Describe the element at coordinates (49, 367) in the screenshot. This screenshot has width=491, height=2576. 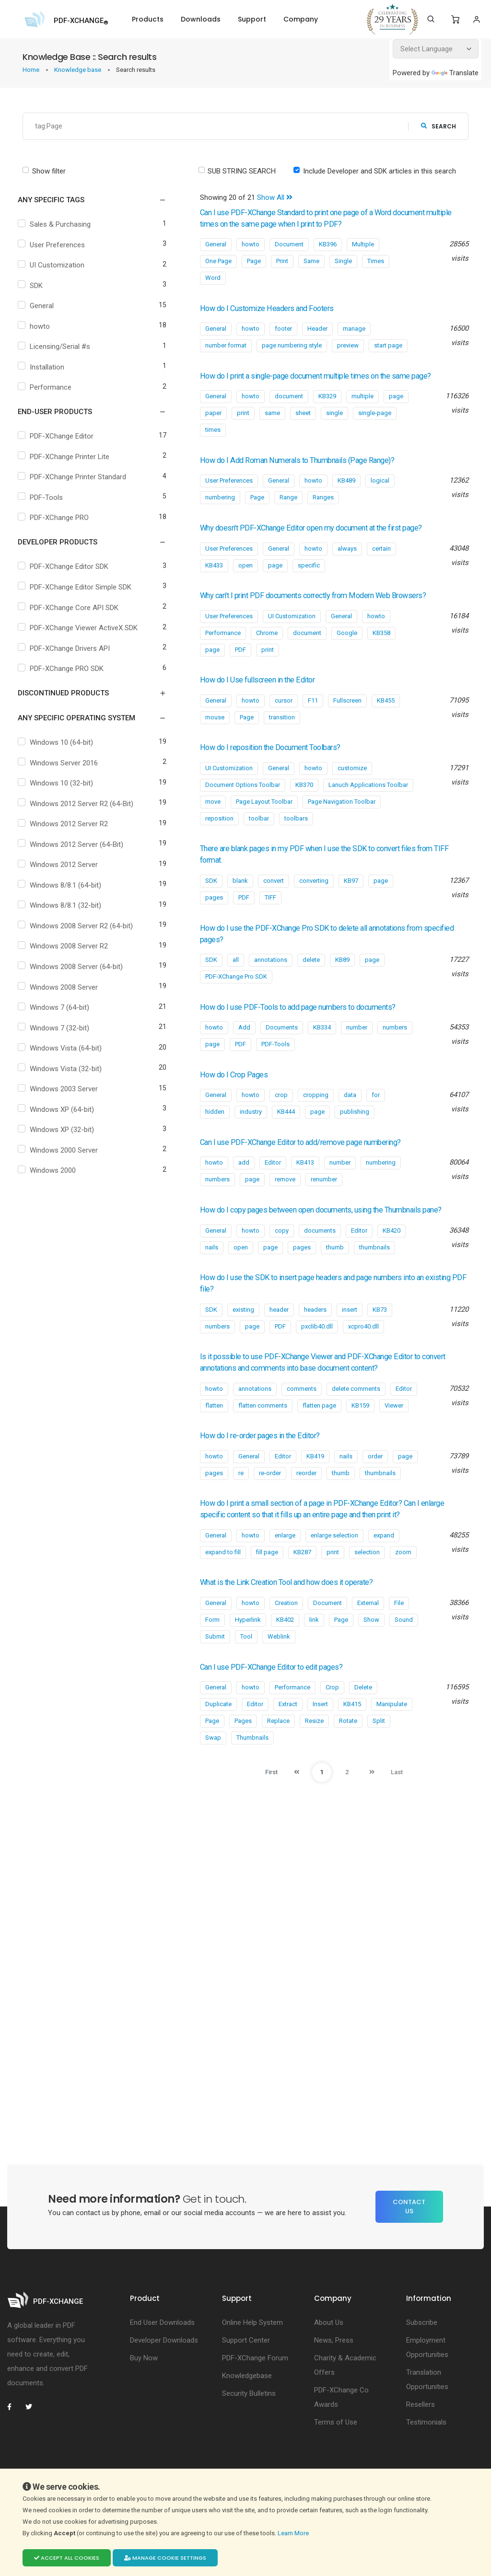
I see `Installation` at that location.